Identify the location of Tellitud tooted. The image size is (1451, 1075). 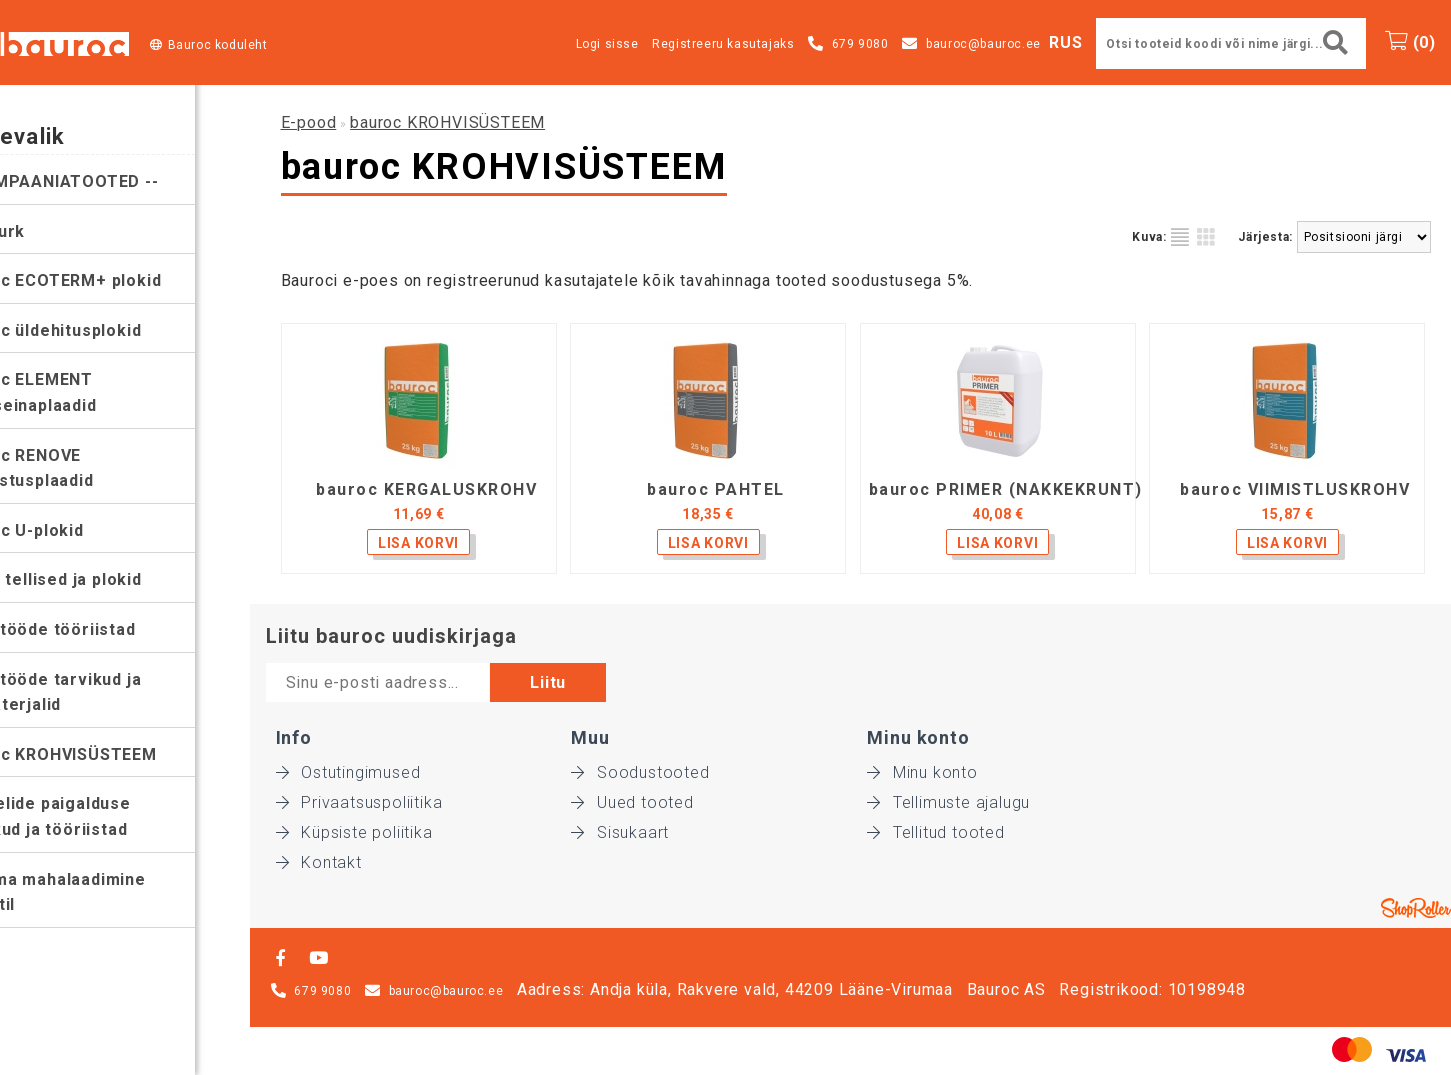
(936, 832).